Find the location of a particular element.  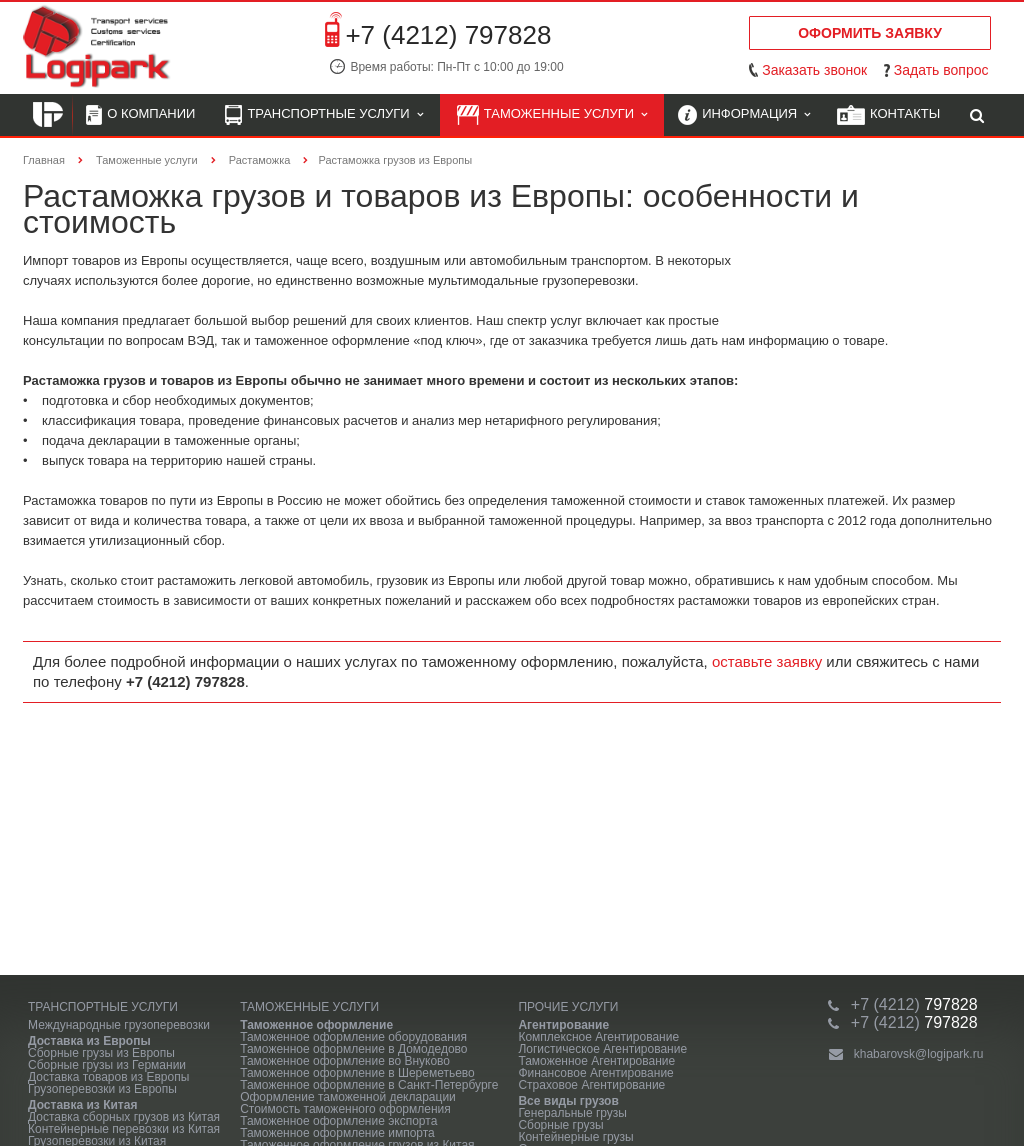

Доставка из Европы is located at coordinates (89, 1041).